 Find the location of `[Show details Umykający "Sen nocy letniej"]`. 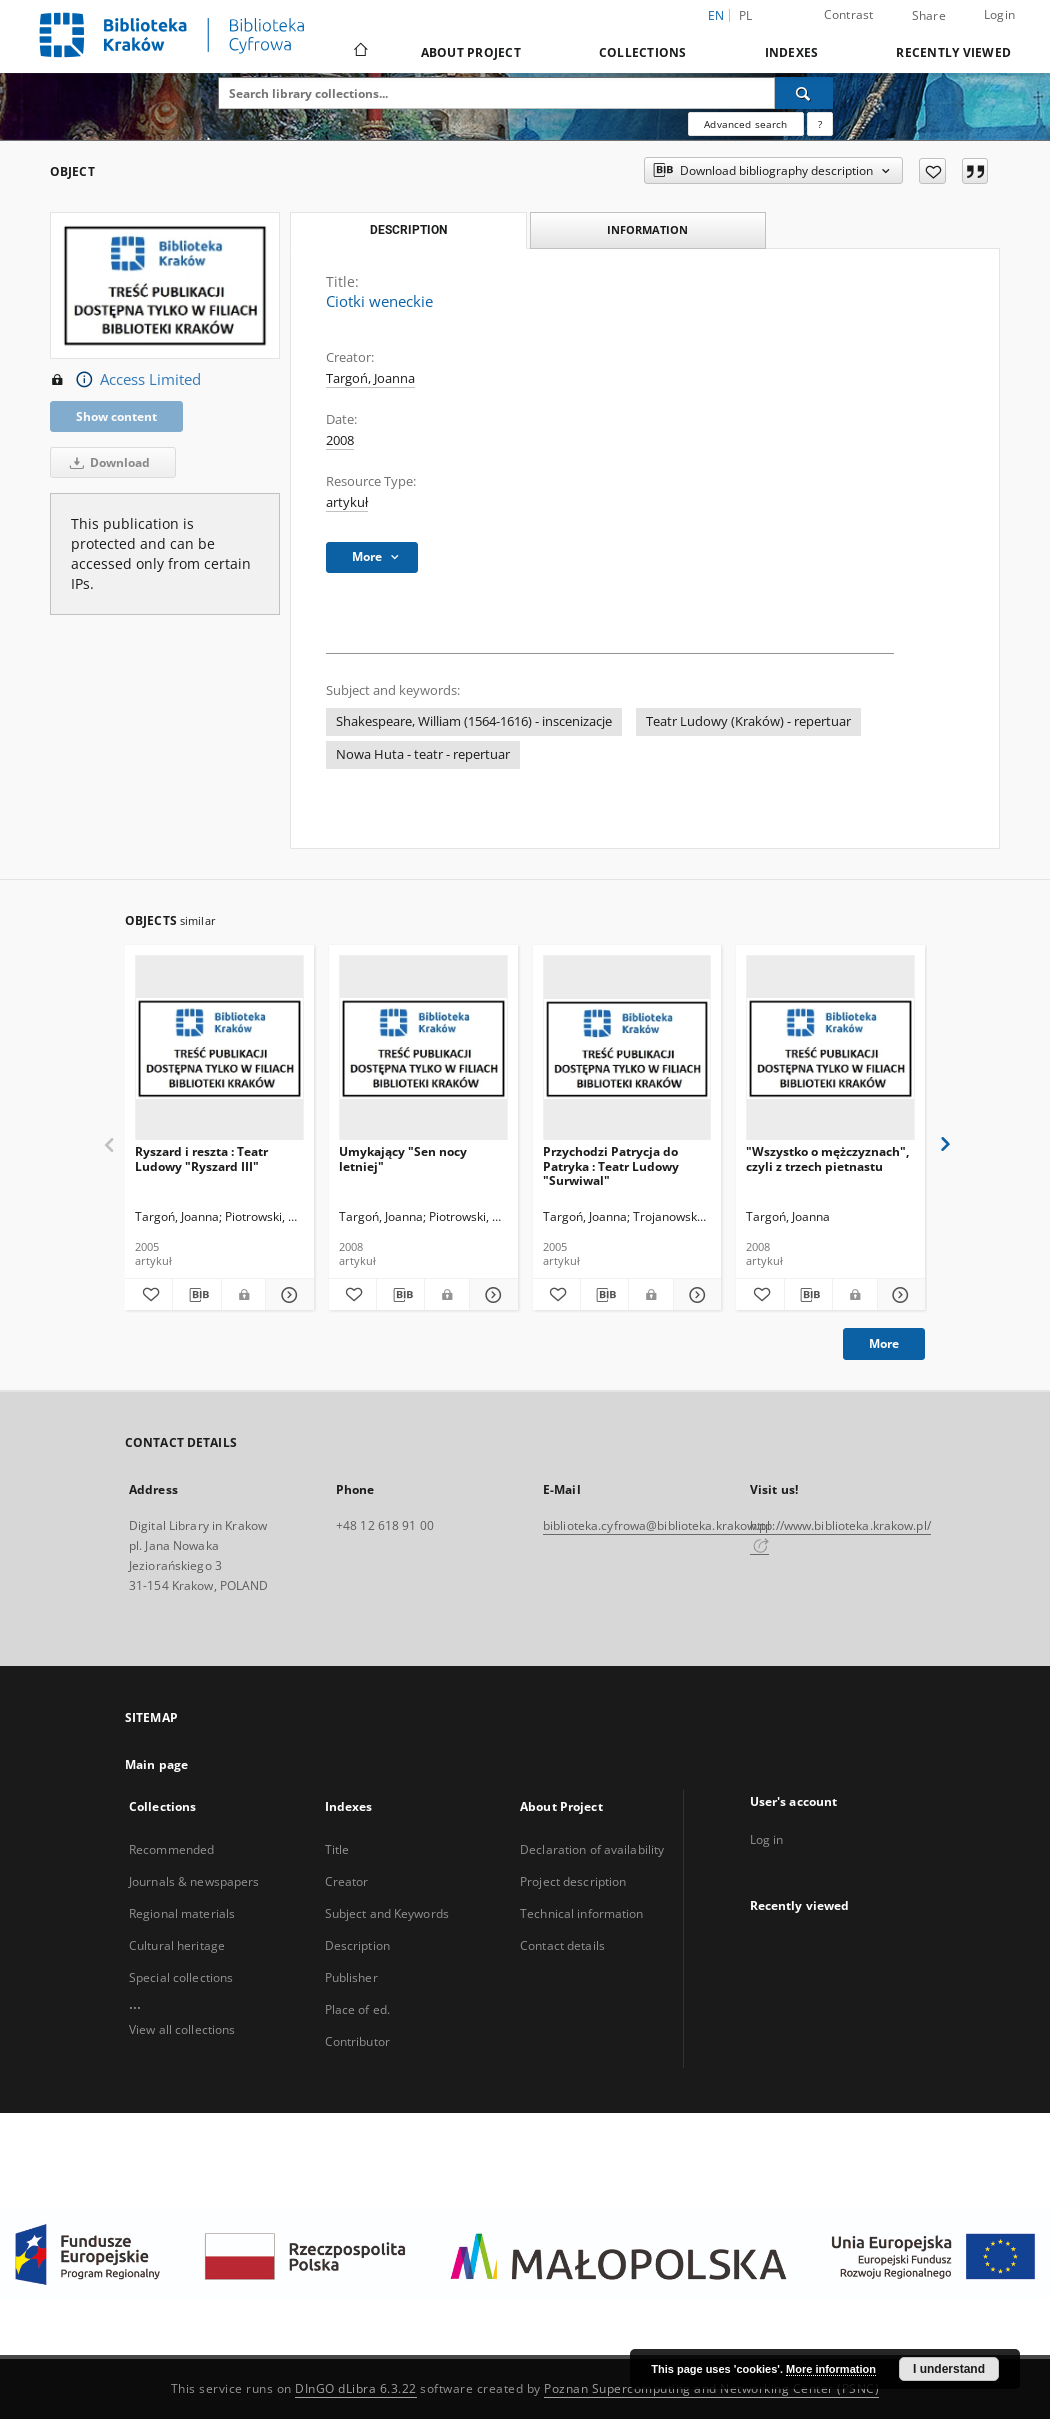

[Show details Umykający "Sen nocy letniej"] is located at coordinates (490, 1295).